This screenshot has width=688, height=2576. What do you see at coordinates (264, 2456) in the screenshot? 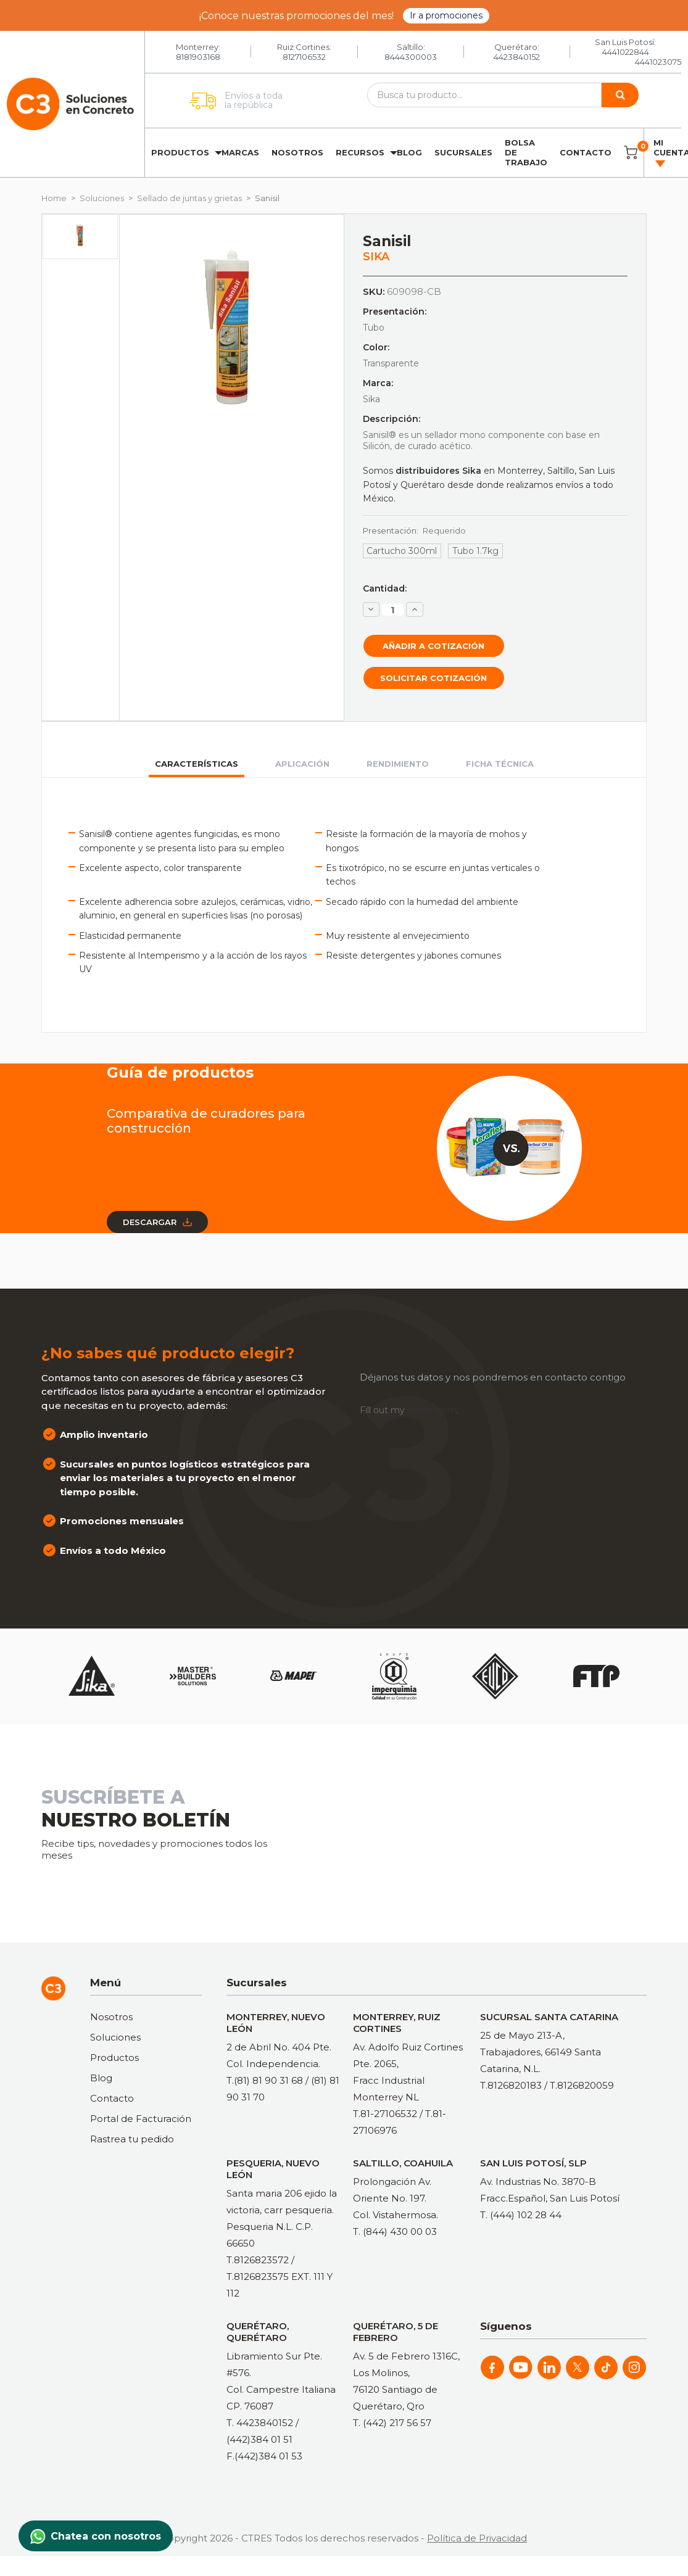
I see `F.(442)384 01 53` at bounding box center [264, 2456].